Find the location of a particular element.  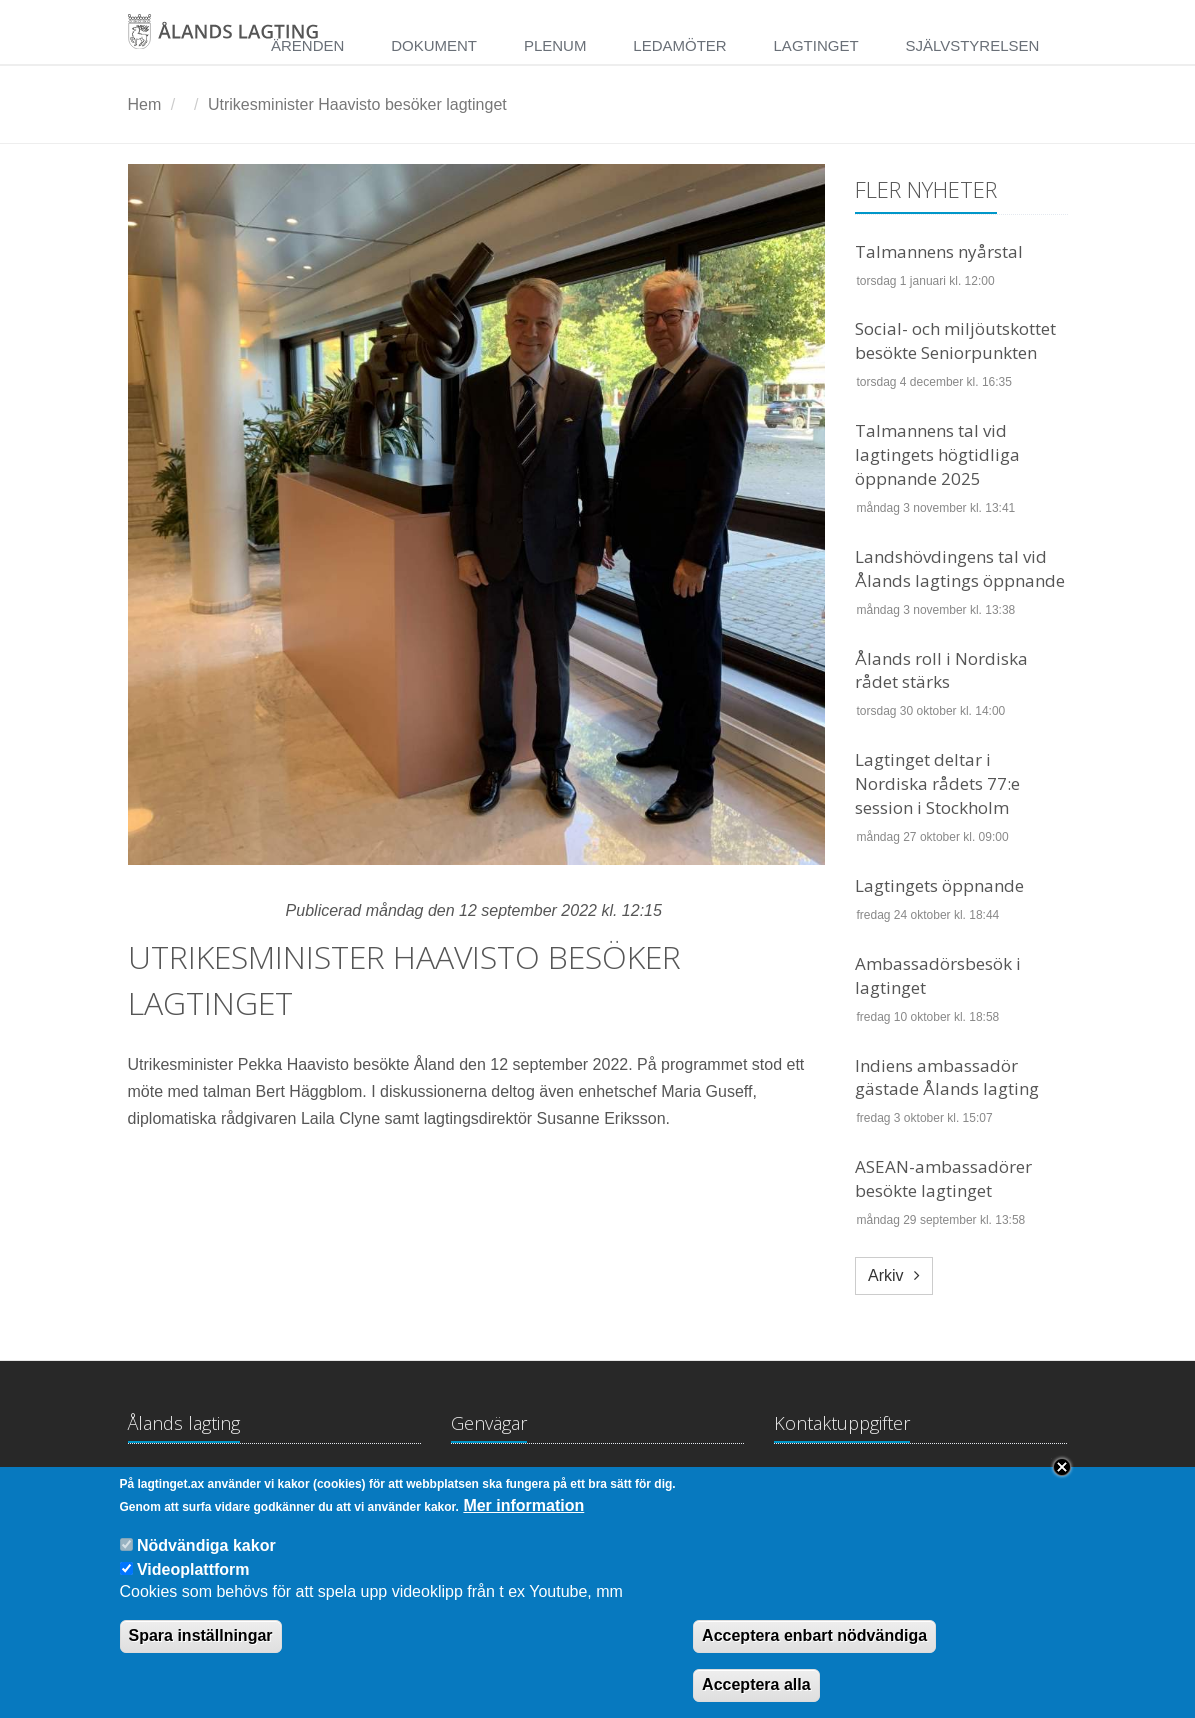

Dokument is located at coordinates (434, 45).